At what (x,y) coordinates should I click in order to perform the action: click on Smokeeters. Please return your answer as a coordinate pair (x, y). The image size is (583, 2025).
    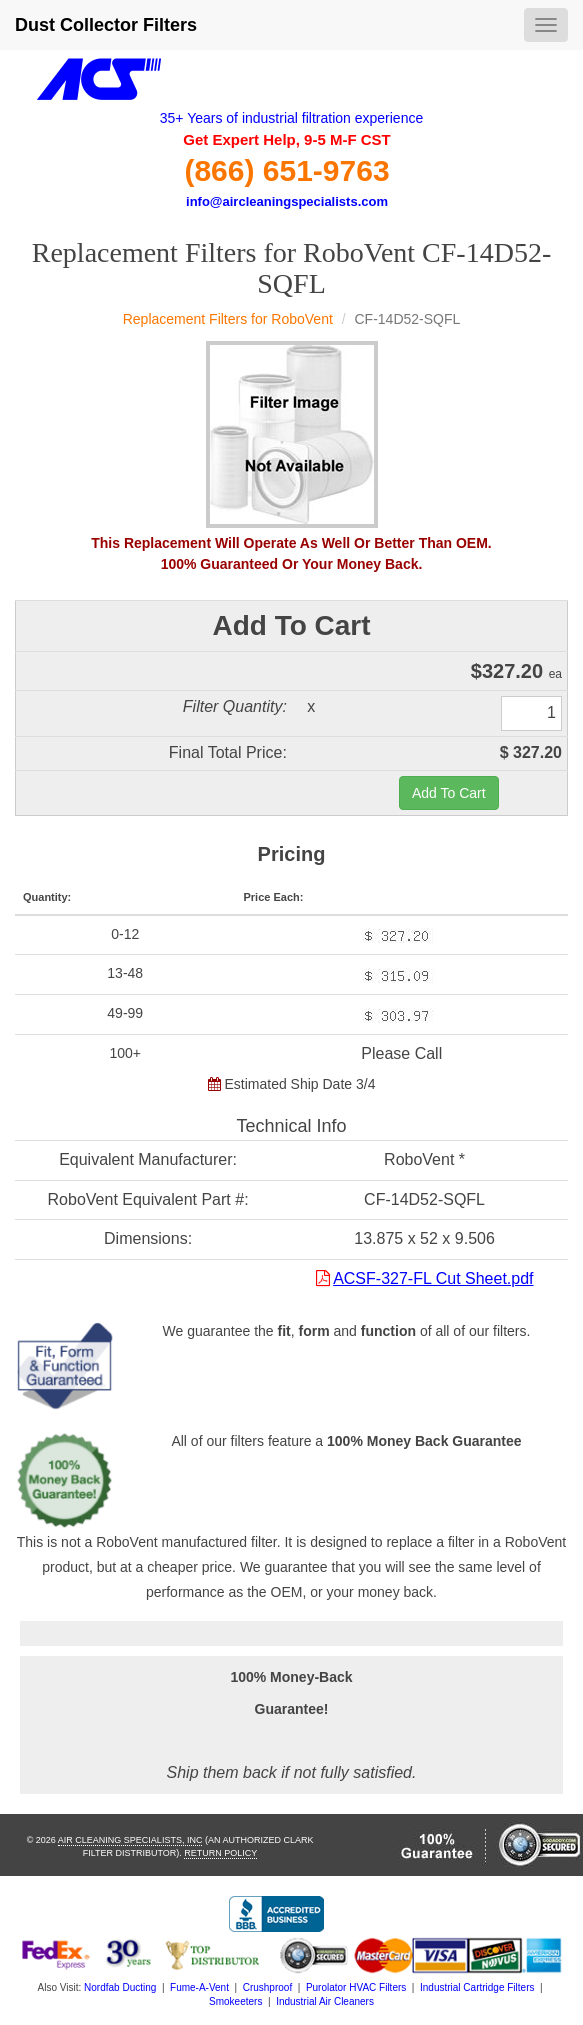
    Looking at the image, I should click on (235, 2001).